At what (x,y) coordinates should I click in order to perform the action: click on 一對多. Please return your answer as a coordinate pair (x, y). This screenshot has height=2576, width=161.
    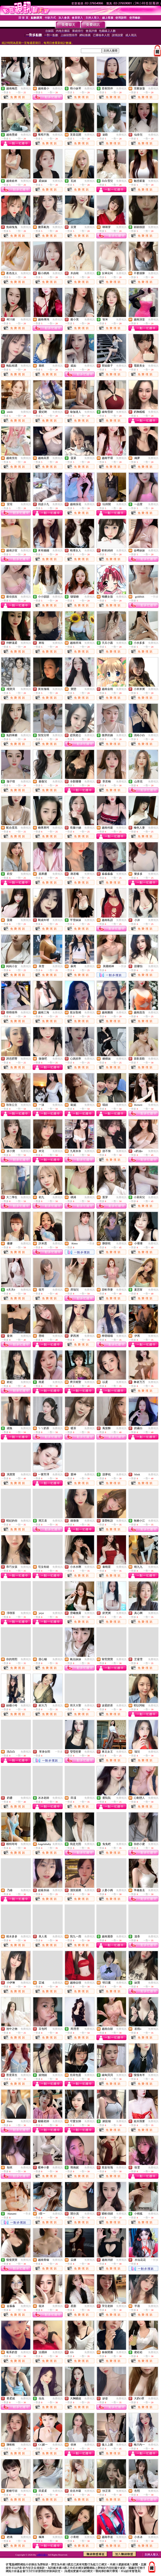
    Looking at the image, I should click on (154, 596).